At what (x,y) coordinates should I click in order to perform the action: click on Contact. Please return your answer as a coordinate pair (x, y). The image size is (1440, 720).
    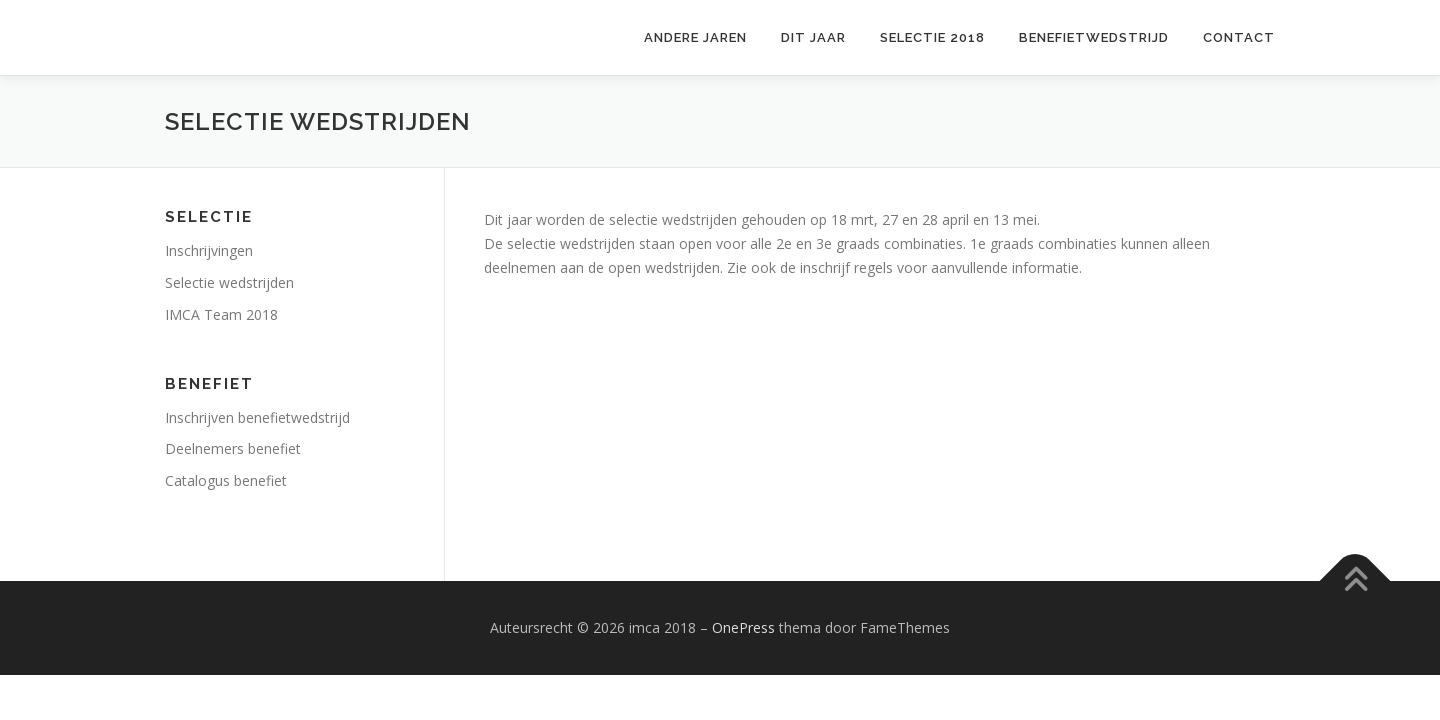
    Looking at the image, I should click on (1239, 37).